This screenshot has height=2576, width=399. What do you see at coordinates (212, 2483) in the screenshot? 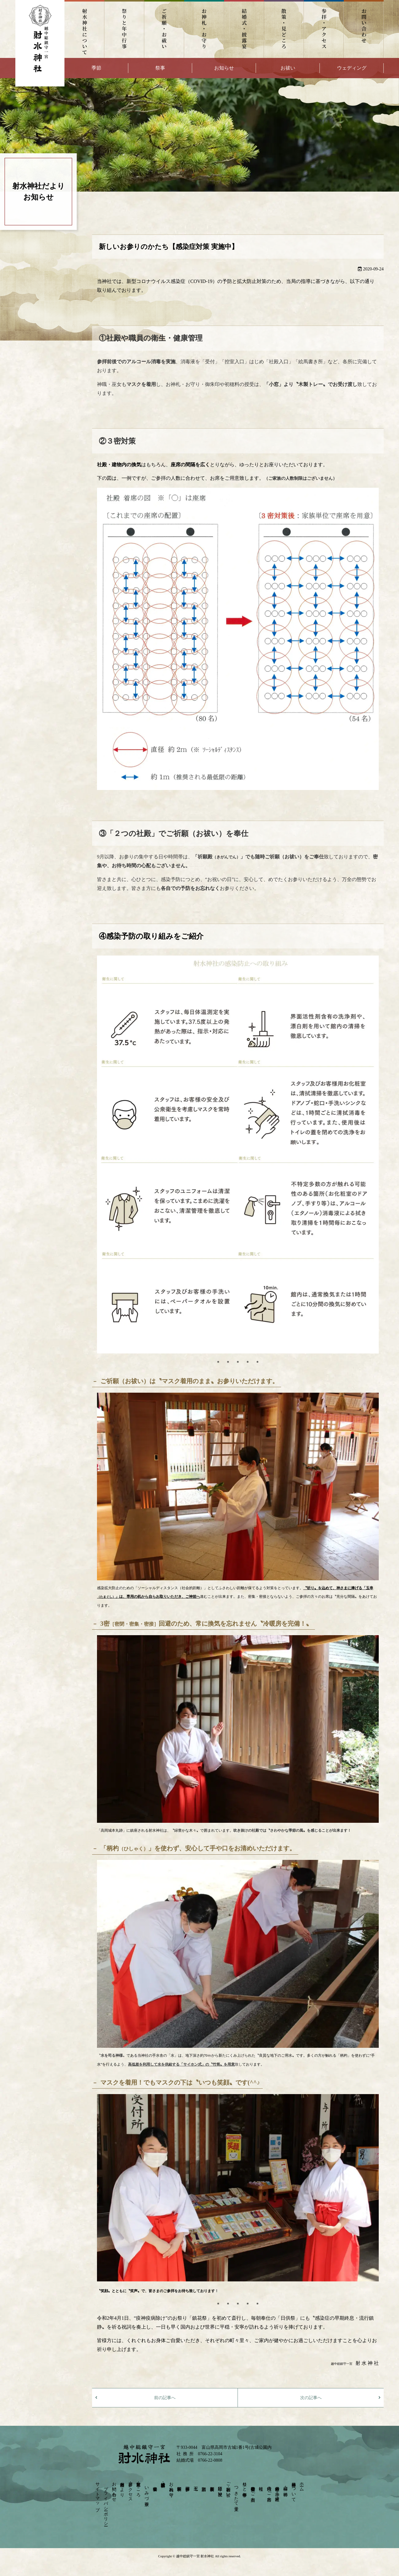
I see `安産祈願` at bounding box center [212, 2483].